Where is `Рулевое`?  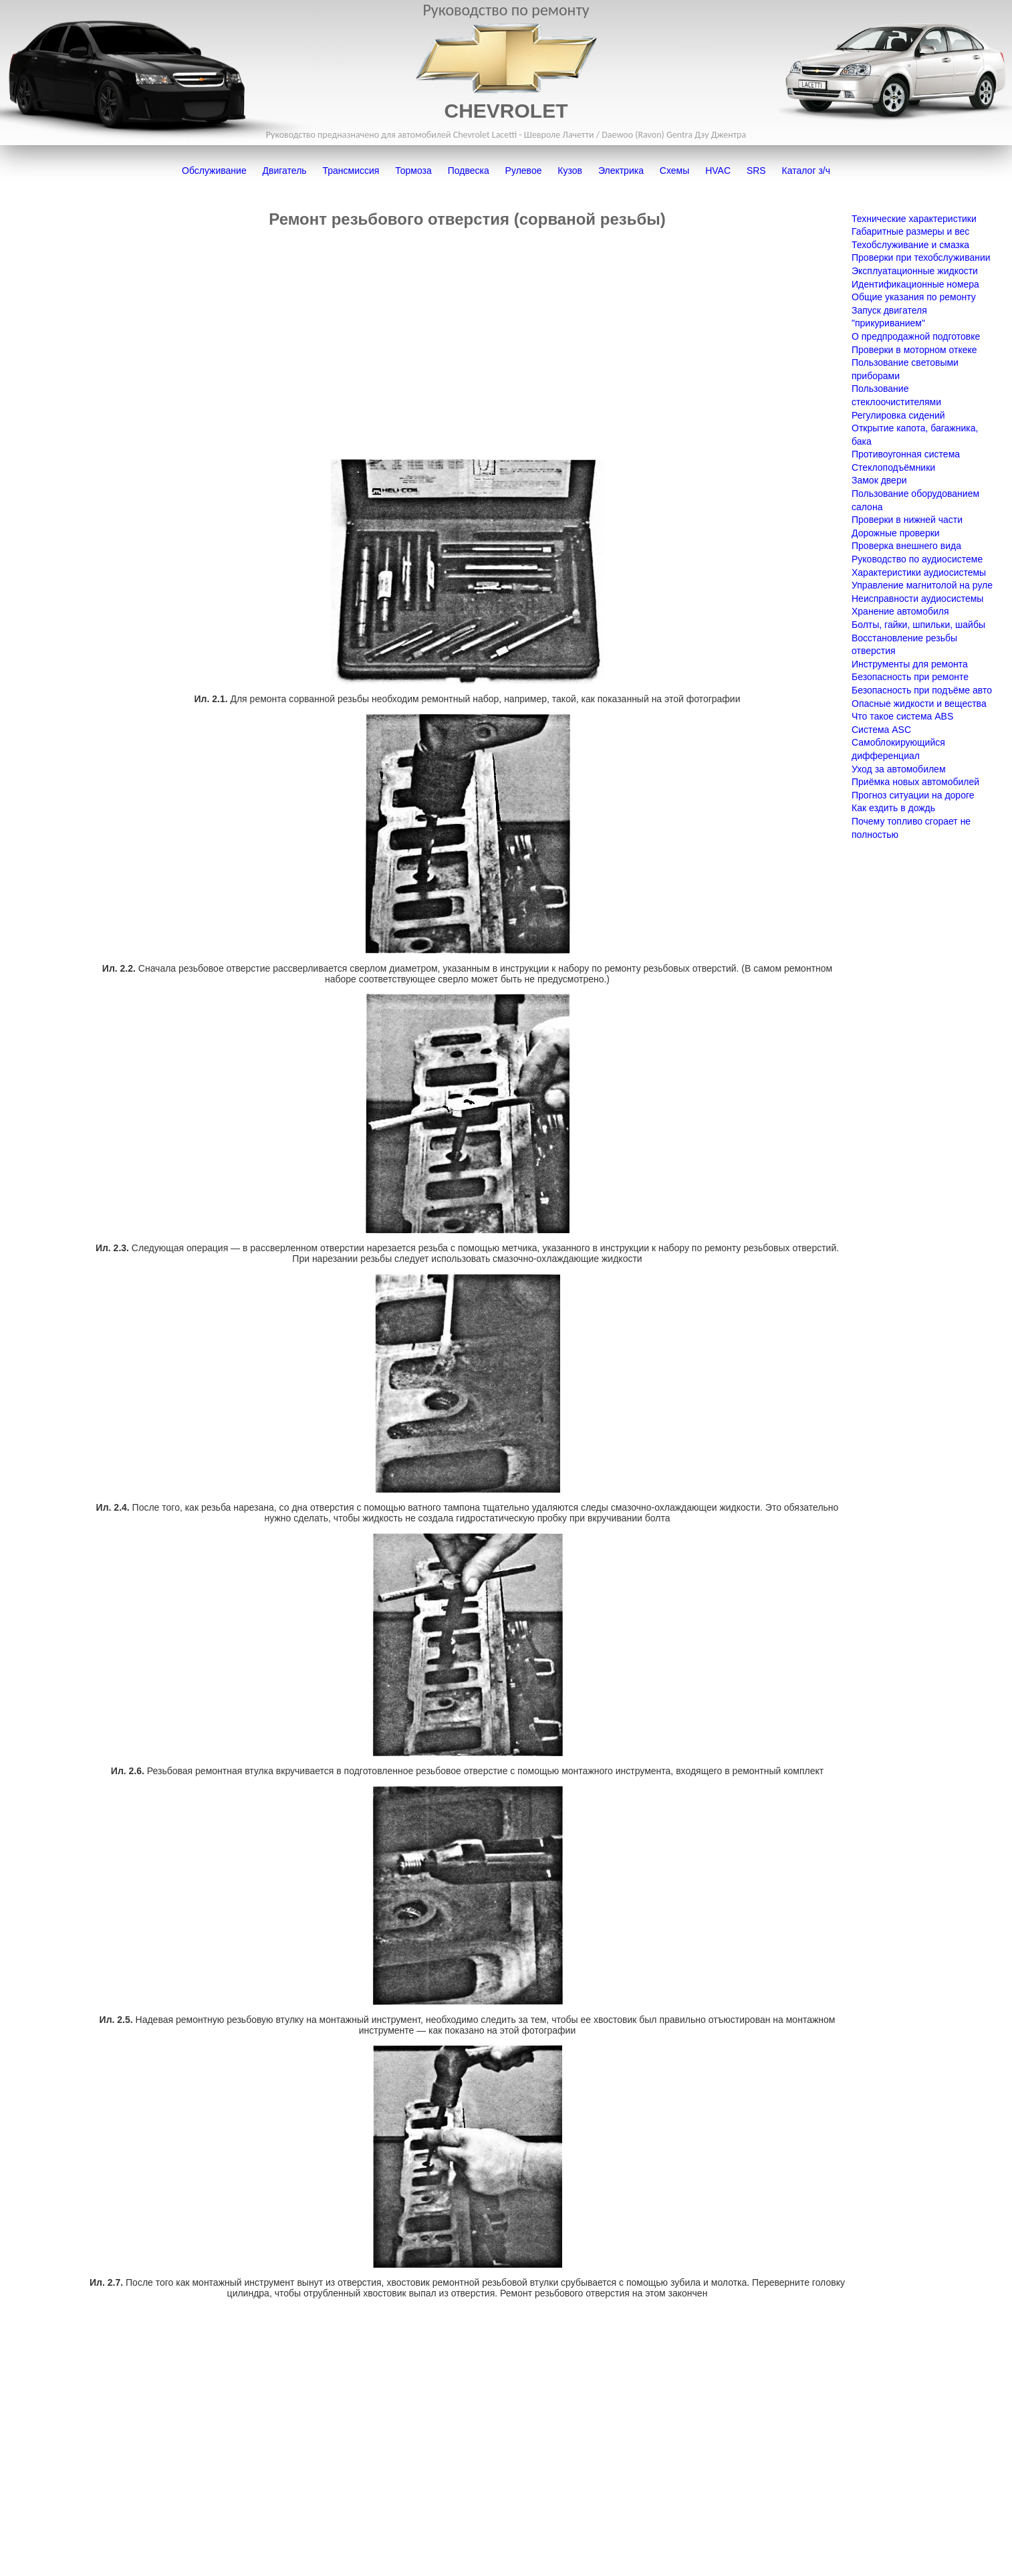
Рулевое is located at coordinates (523, 170).